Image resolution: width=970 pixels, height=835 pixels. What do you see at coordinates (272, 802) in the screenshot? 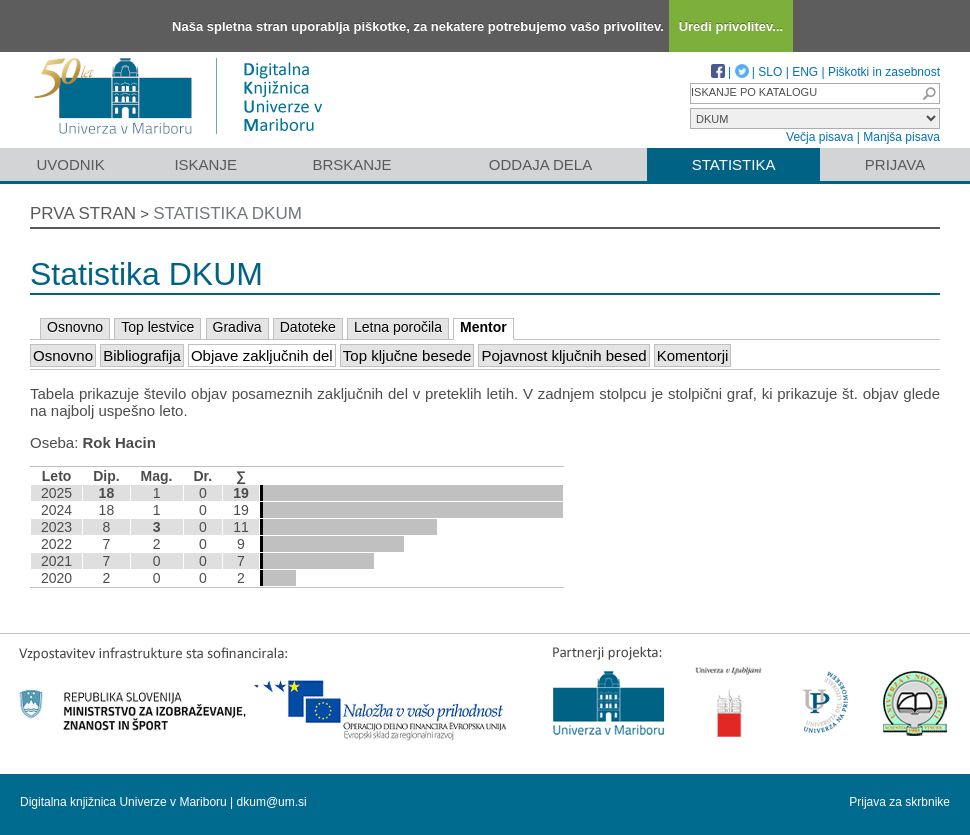
I see `dkum@um.si` at bounding box center [272, 802].